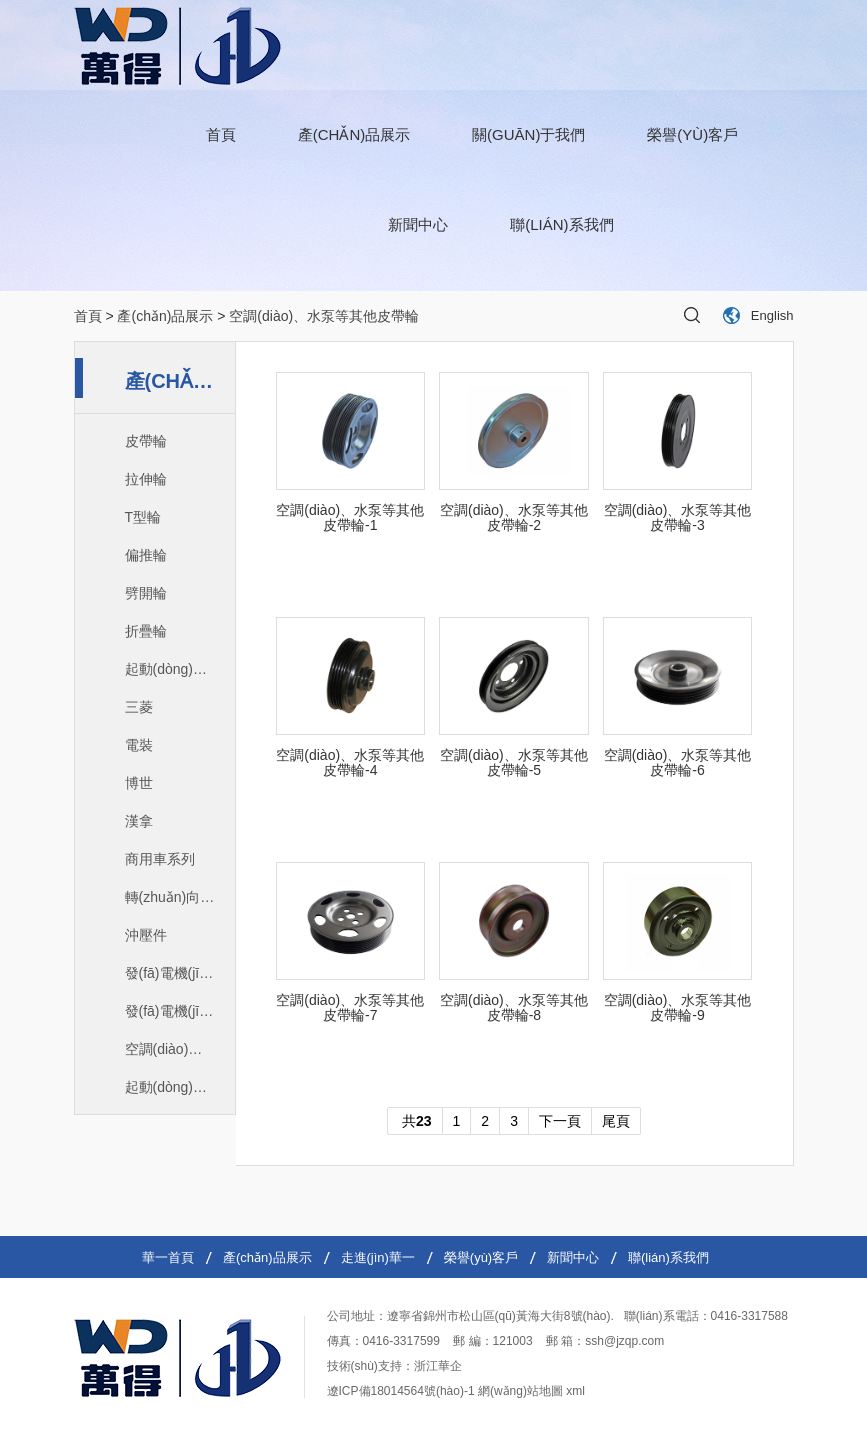  I want to click on 聯(lián)系我們, so click(561, 224).